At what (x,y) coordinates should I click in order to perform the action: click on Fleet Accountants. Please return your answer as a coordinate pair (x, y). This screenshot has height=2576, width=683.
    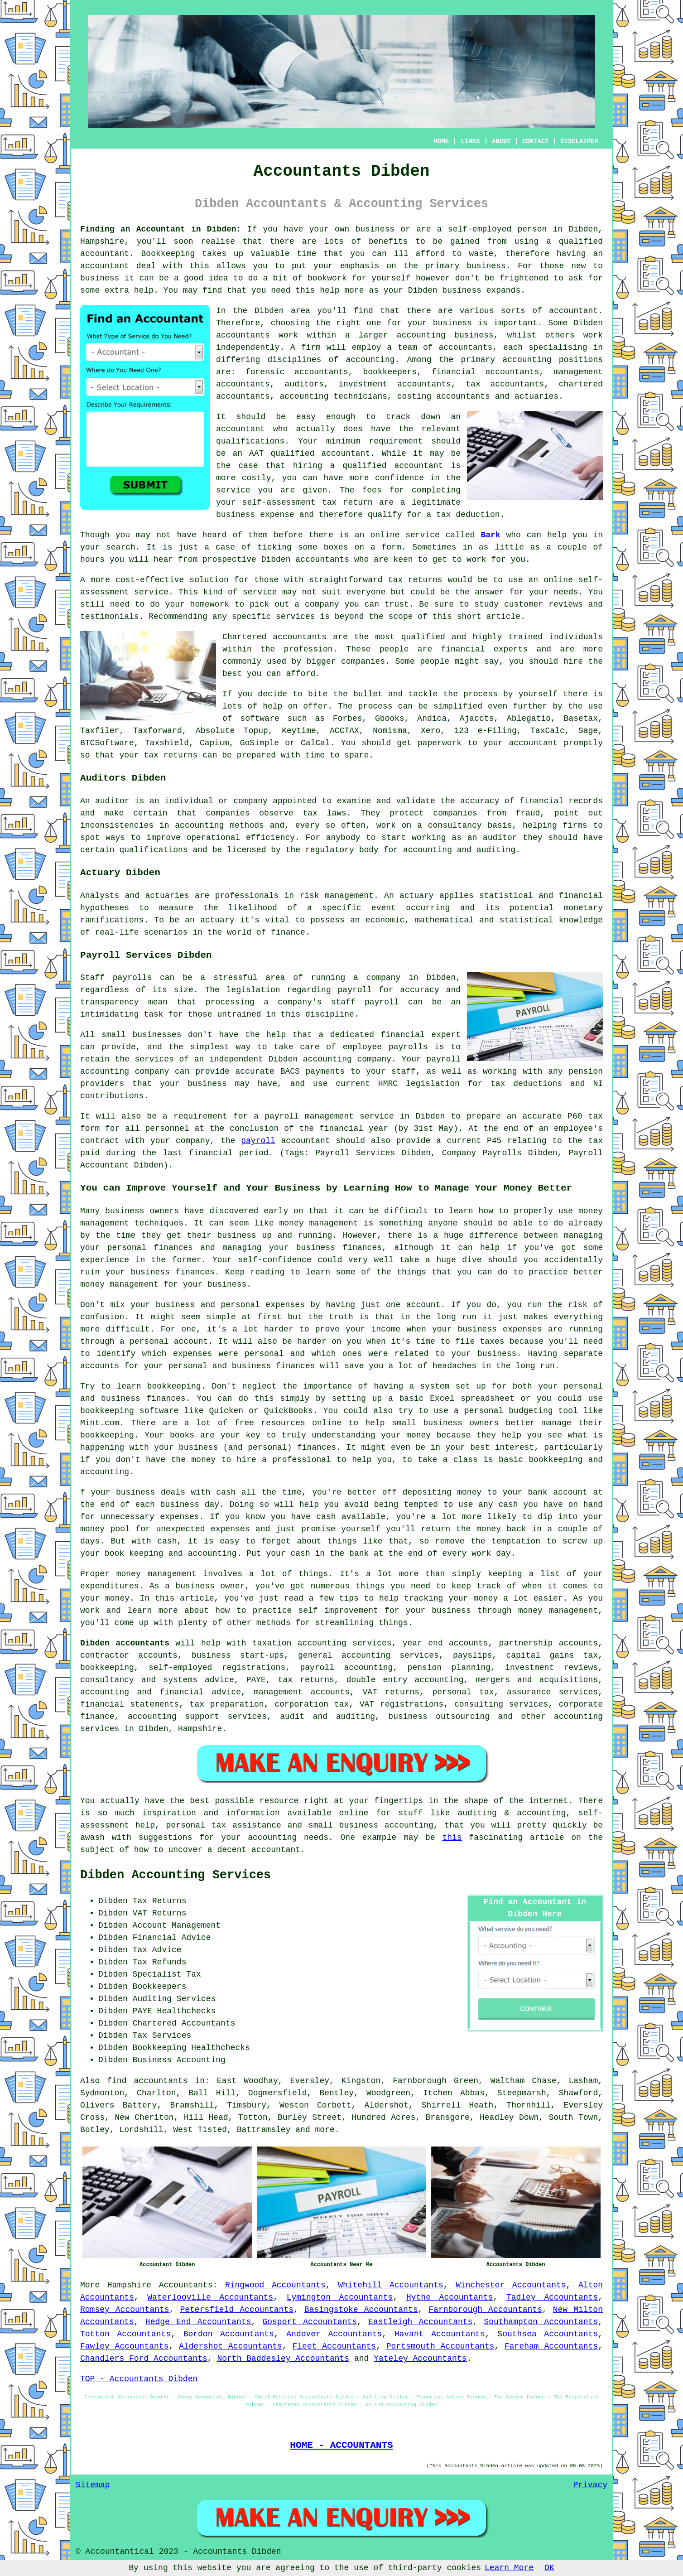
    Looking at the image, I should click on (334, 2346).